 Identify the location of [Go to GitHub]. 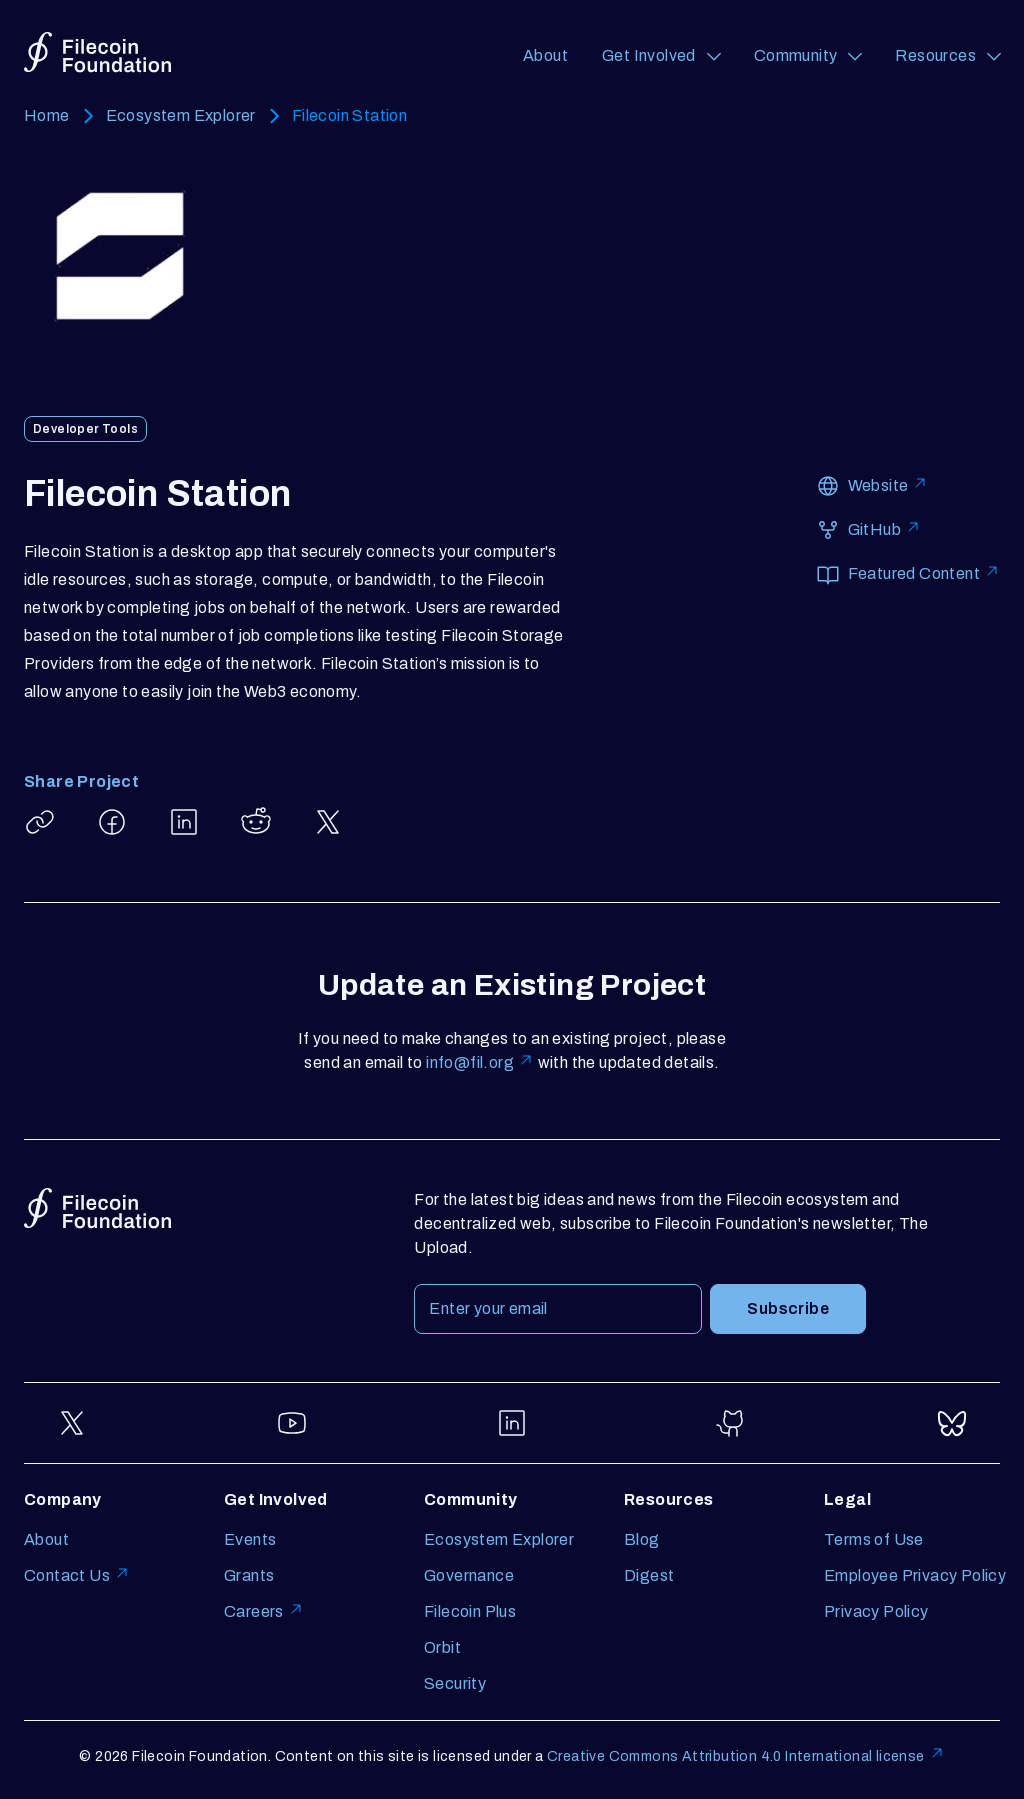
(732, 1423).